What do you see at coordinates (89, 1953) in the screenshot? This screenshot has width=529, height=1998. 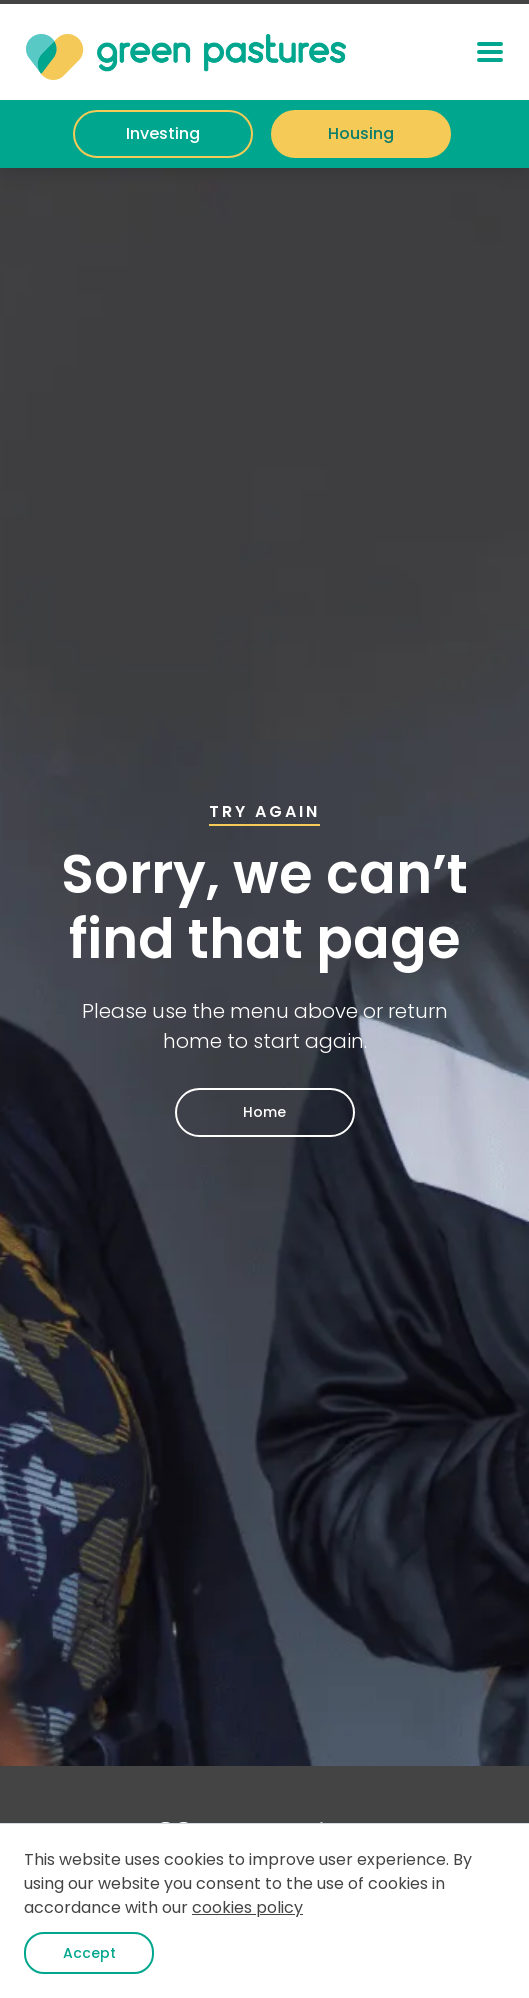 I see `Accept [button]` at bounding box center [89, 1953].